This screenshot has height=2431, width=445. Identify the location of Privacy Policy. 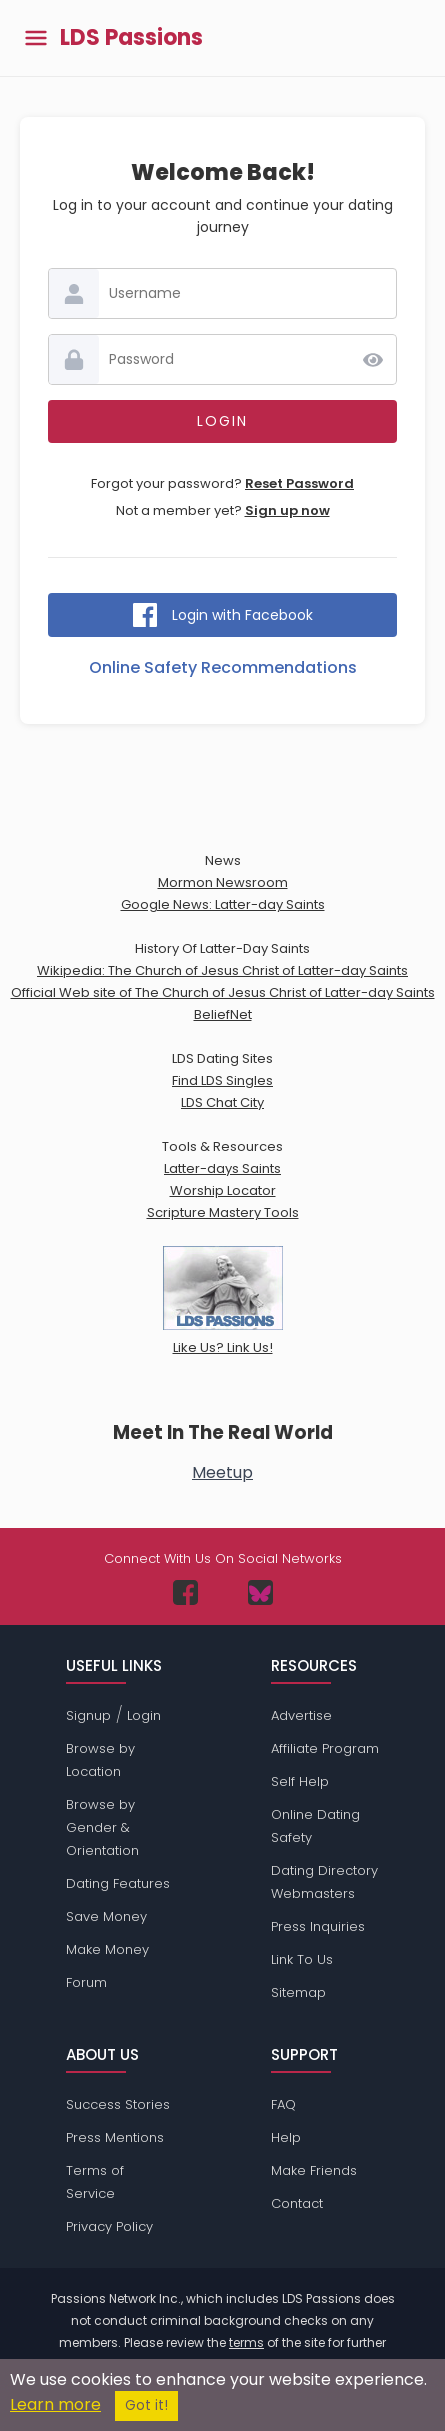
(109, 2226).